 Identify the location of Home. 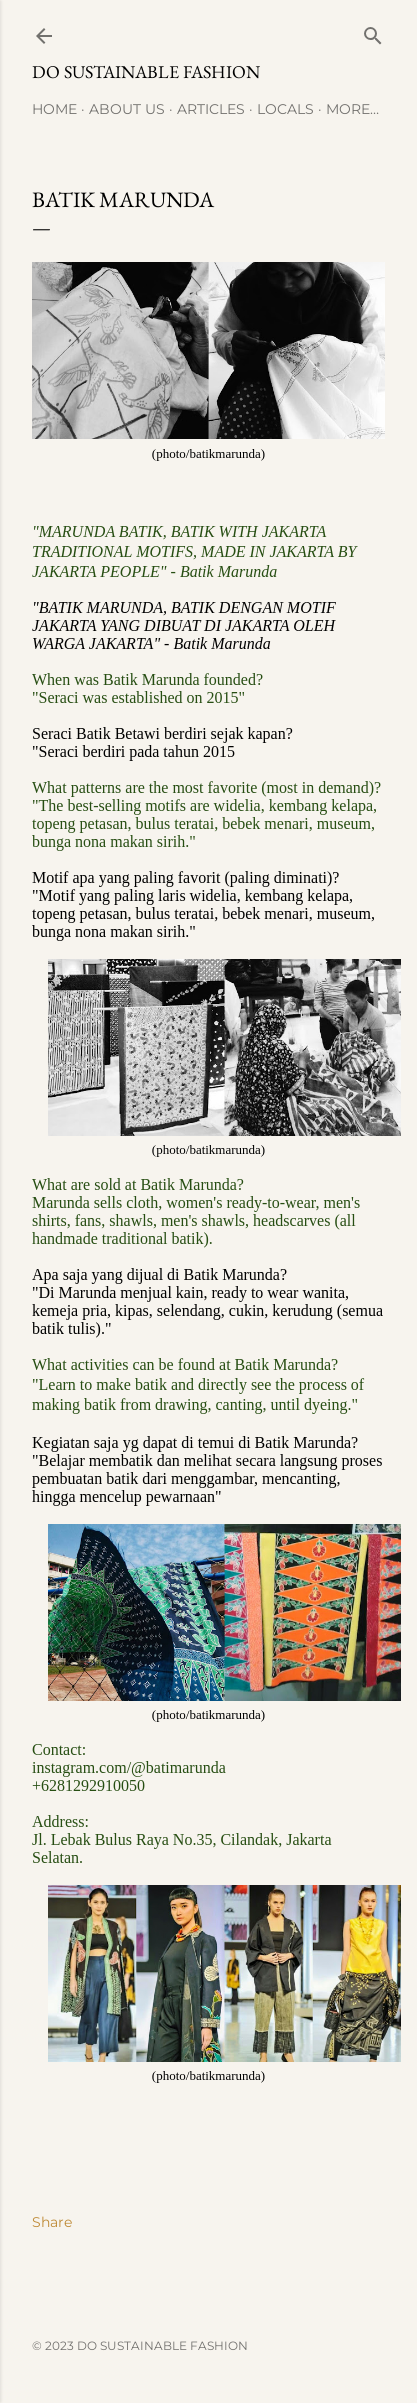
(54, 109).